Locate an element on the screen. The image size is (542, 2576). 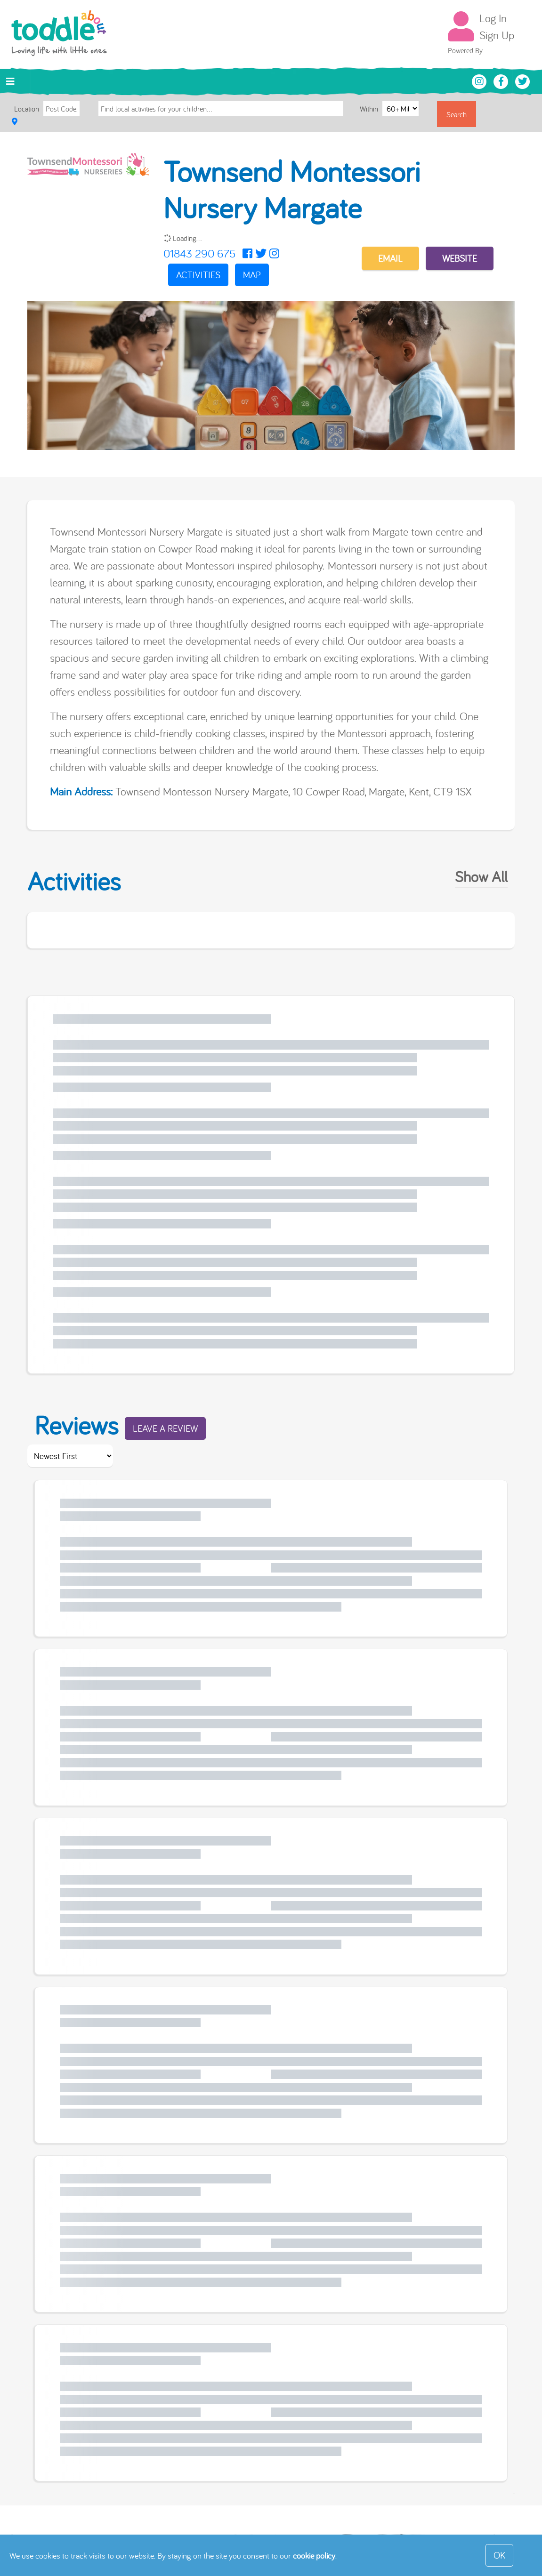
Location is located at coordinates (26, 108).